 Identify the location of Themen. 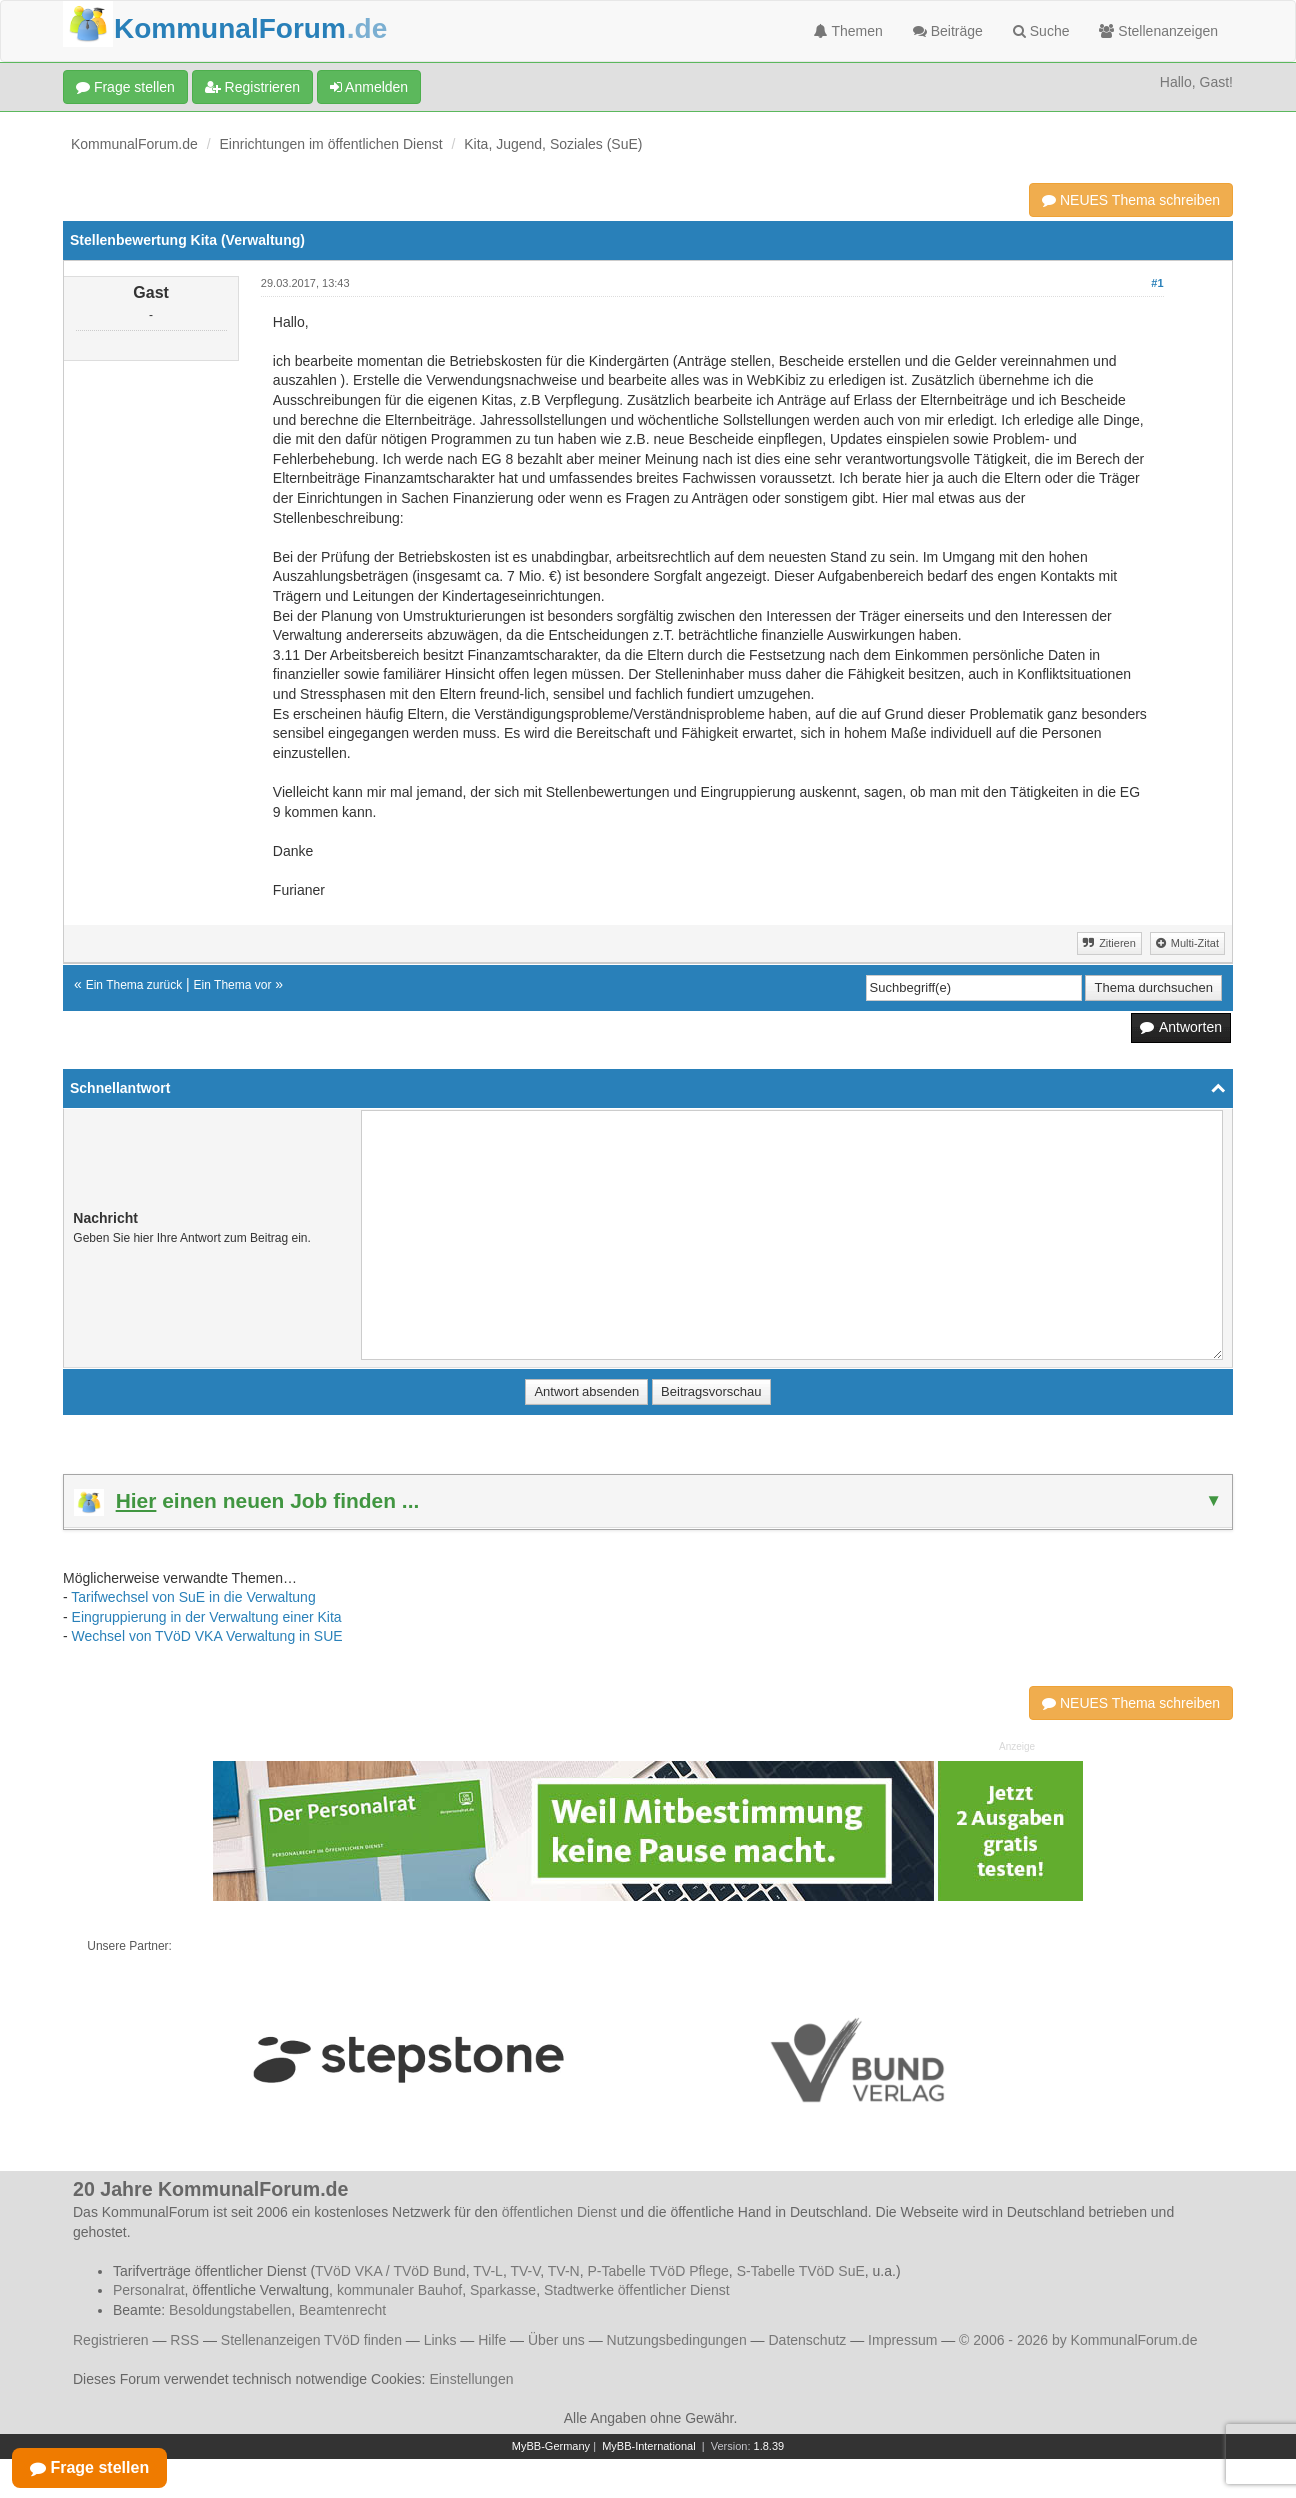
(848, 31).